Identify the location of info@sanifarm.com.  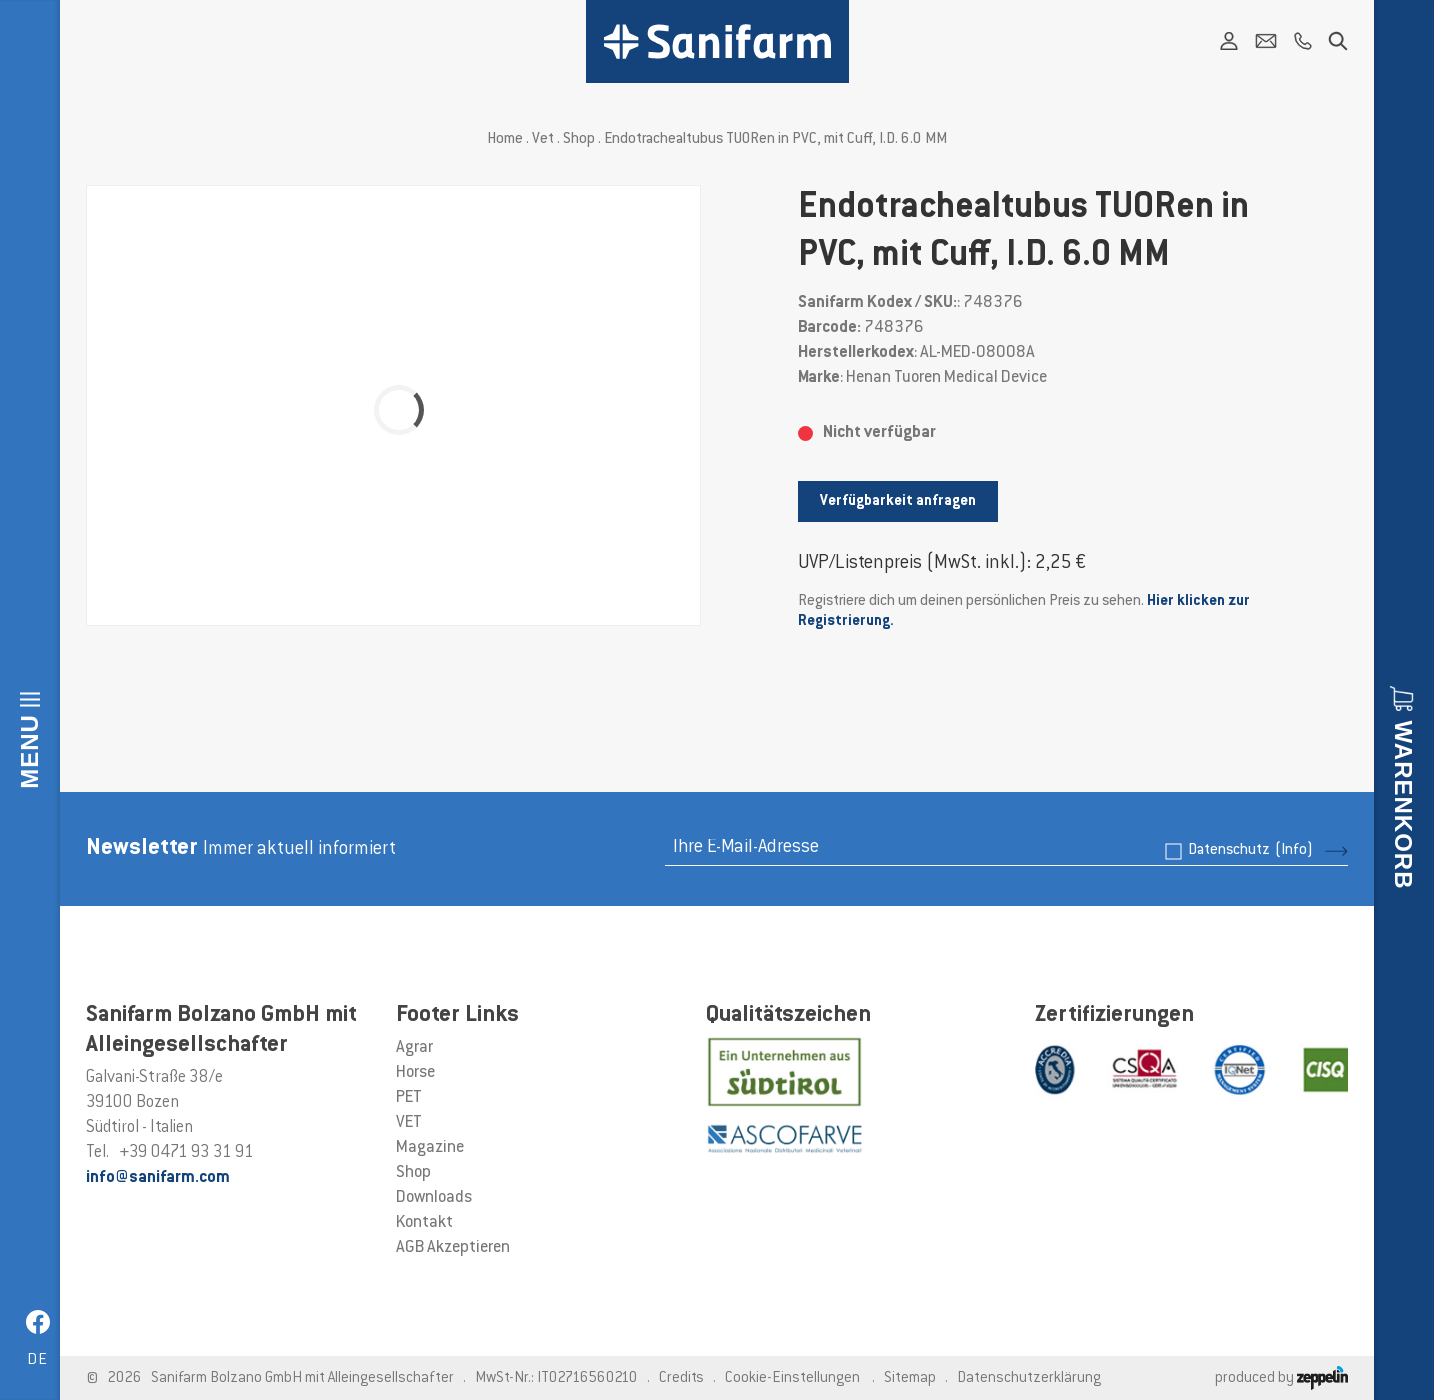
(158, 1178).